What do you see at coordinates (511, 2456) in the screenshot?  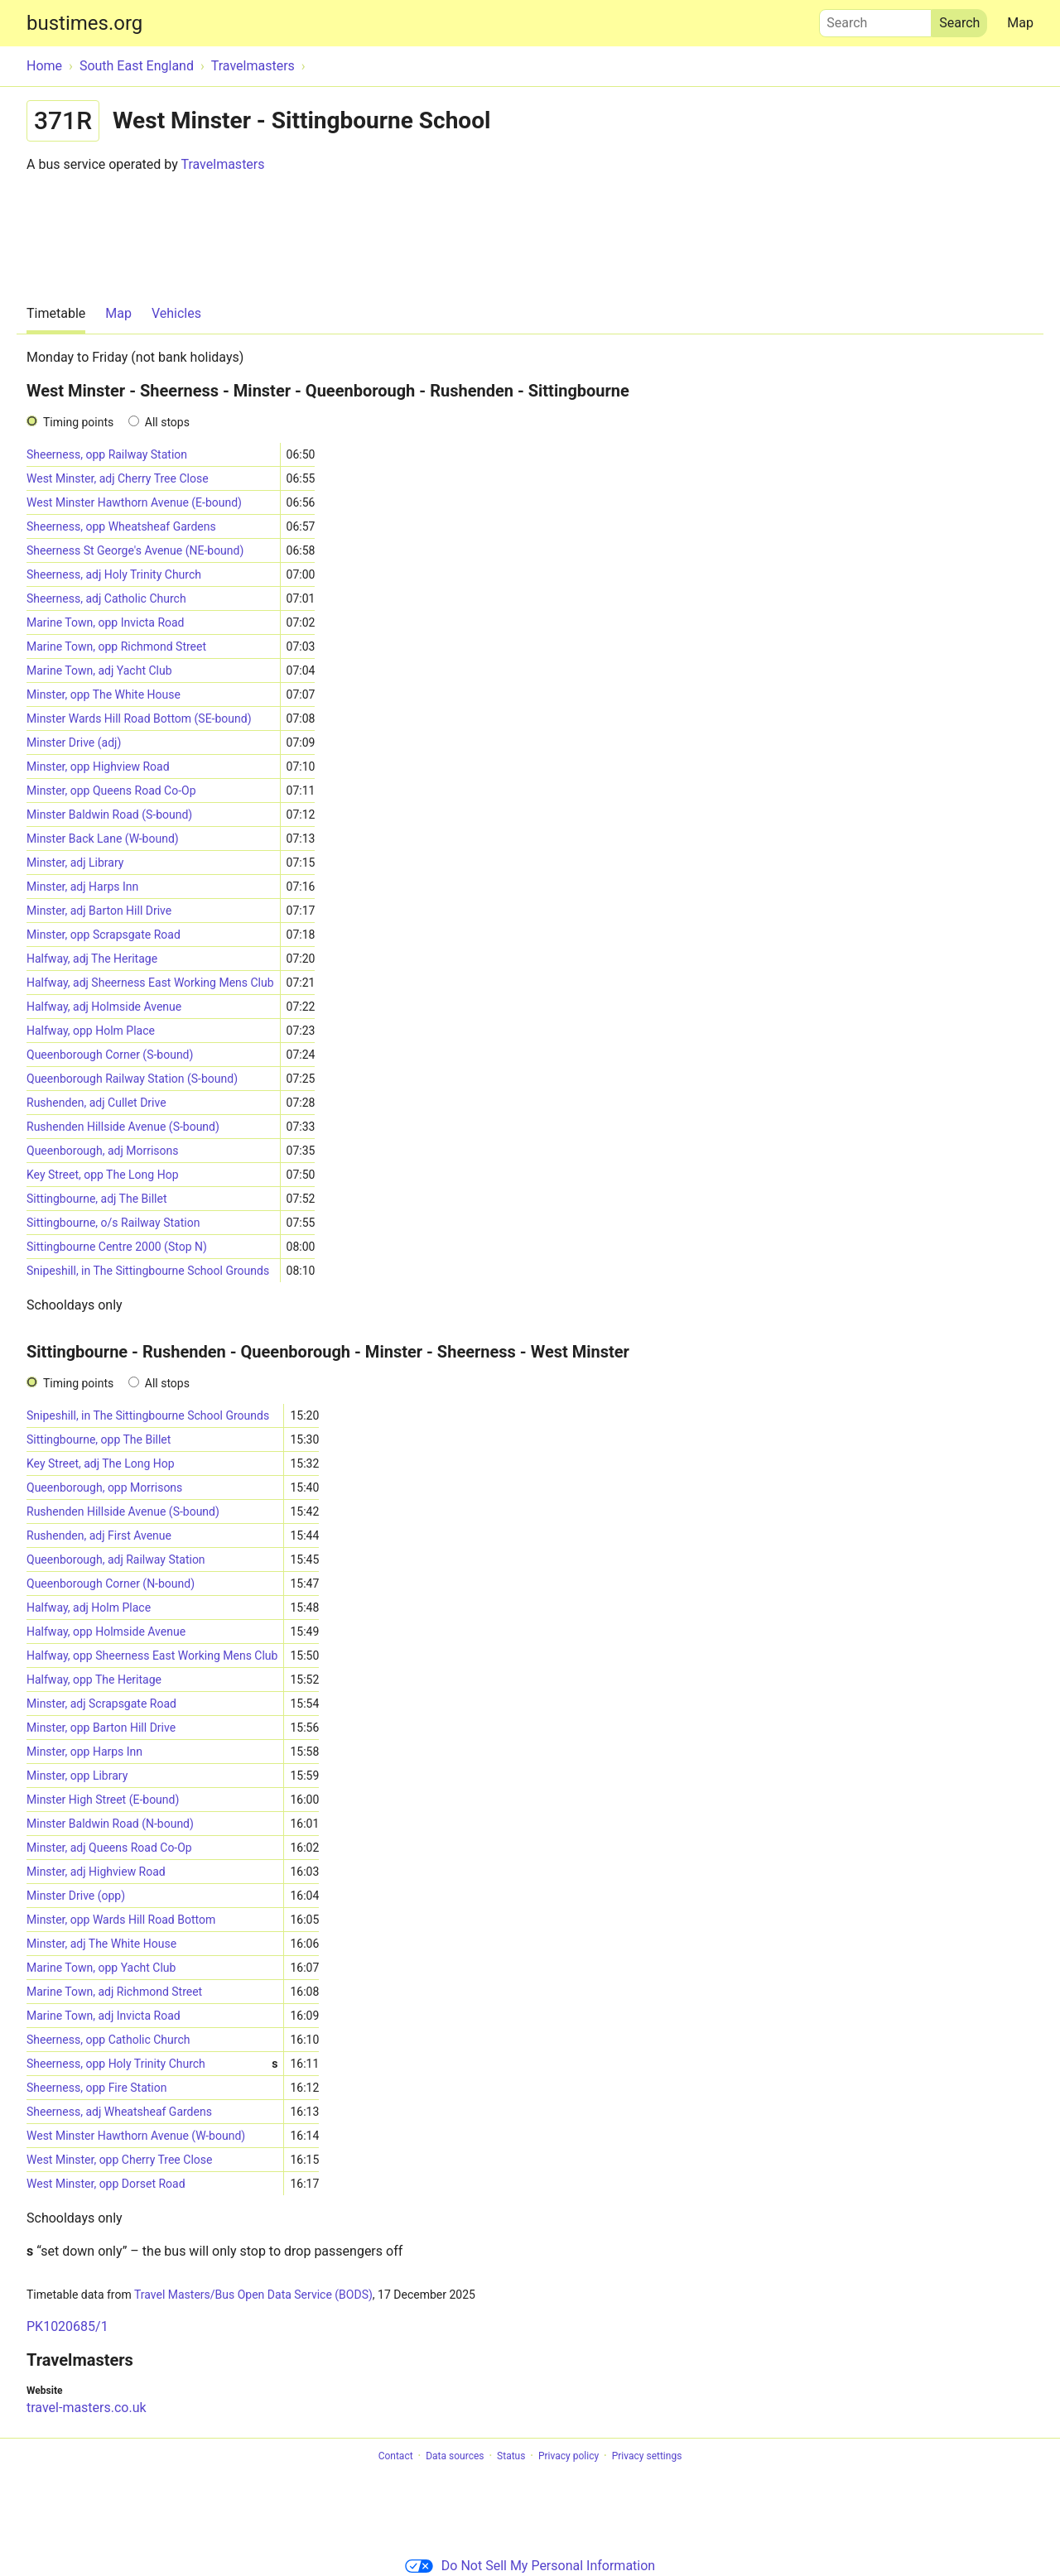 I see `Status` at bounding box center [511, 2456].